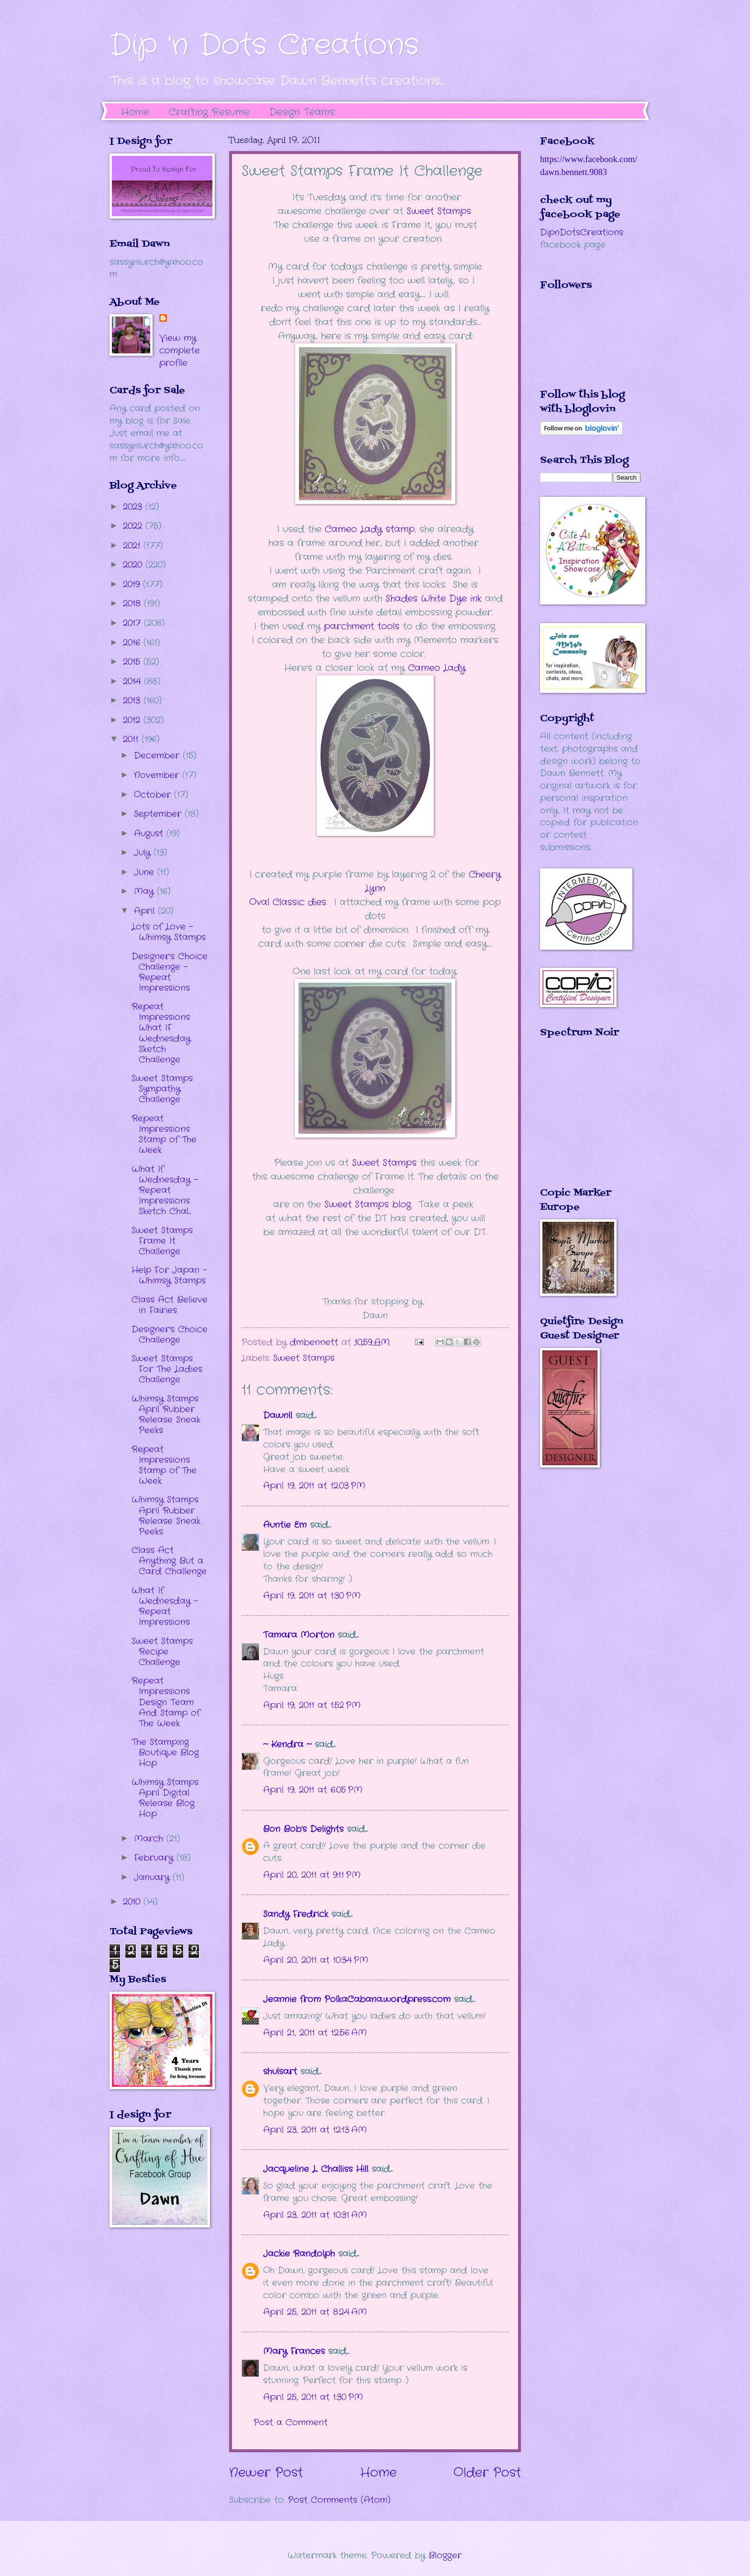 The height and width of the screenshot is (2576, 750). Describe the element at coordinates (439, 211) in the screenshot. I see `Sweet Stamps` at that location.